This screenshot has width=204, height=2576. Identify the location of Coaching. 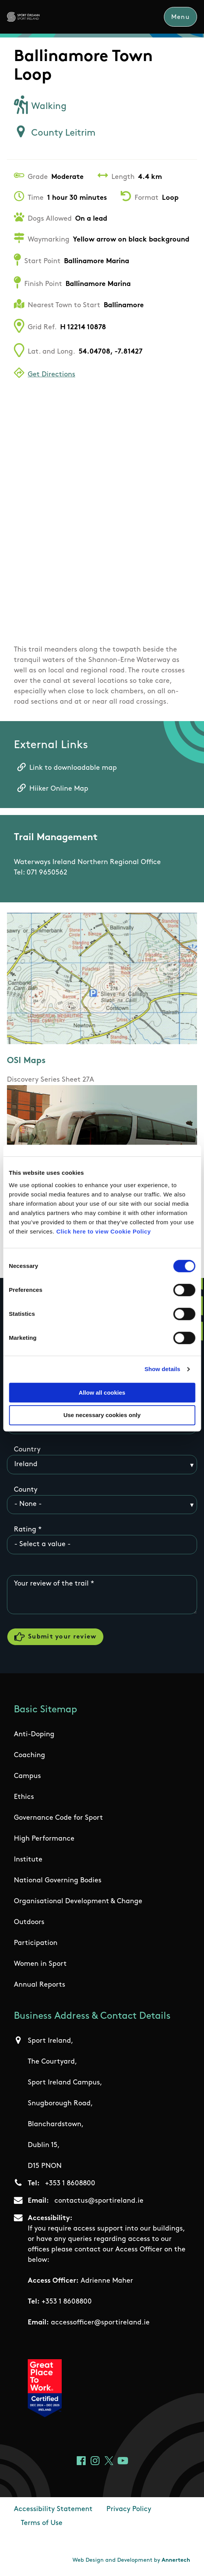
(29, 1756).